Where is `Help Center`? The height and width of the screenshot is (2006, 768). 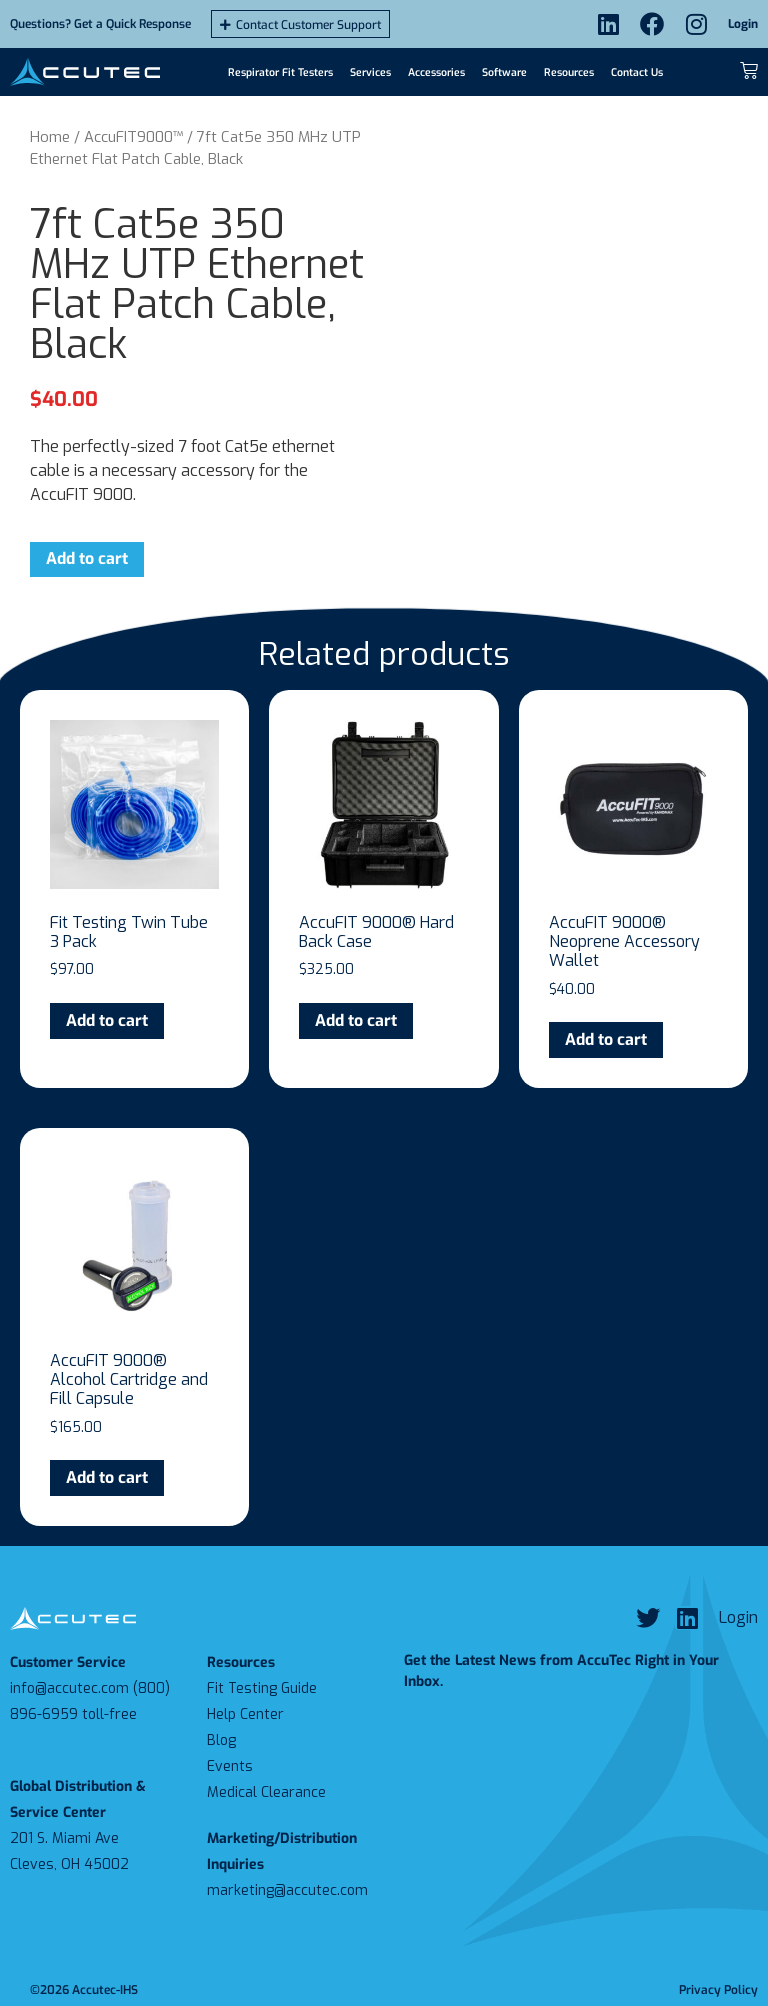 Help Center is located at coordinates (245, 1714).